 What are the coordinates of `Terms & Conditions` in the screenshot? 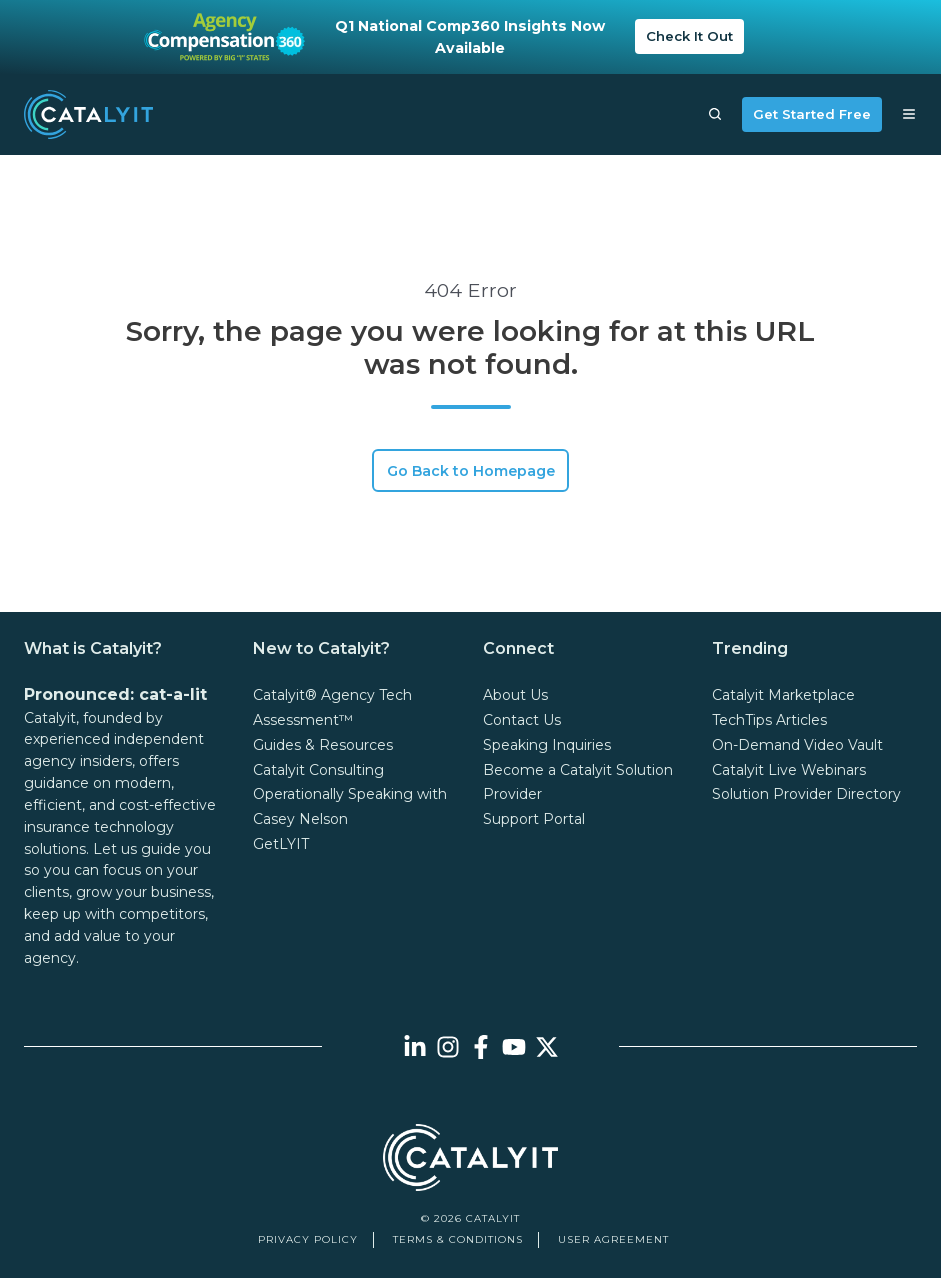 It's located at (458, 1239).